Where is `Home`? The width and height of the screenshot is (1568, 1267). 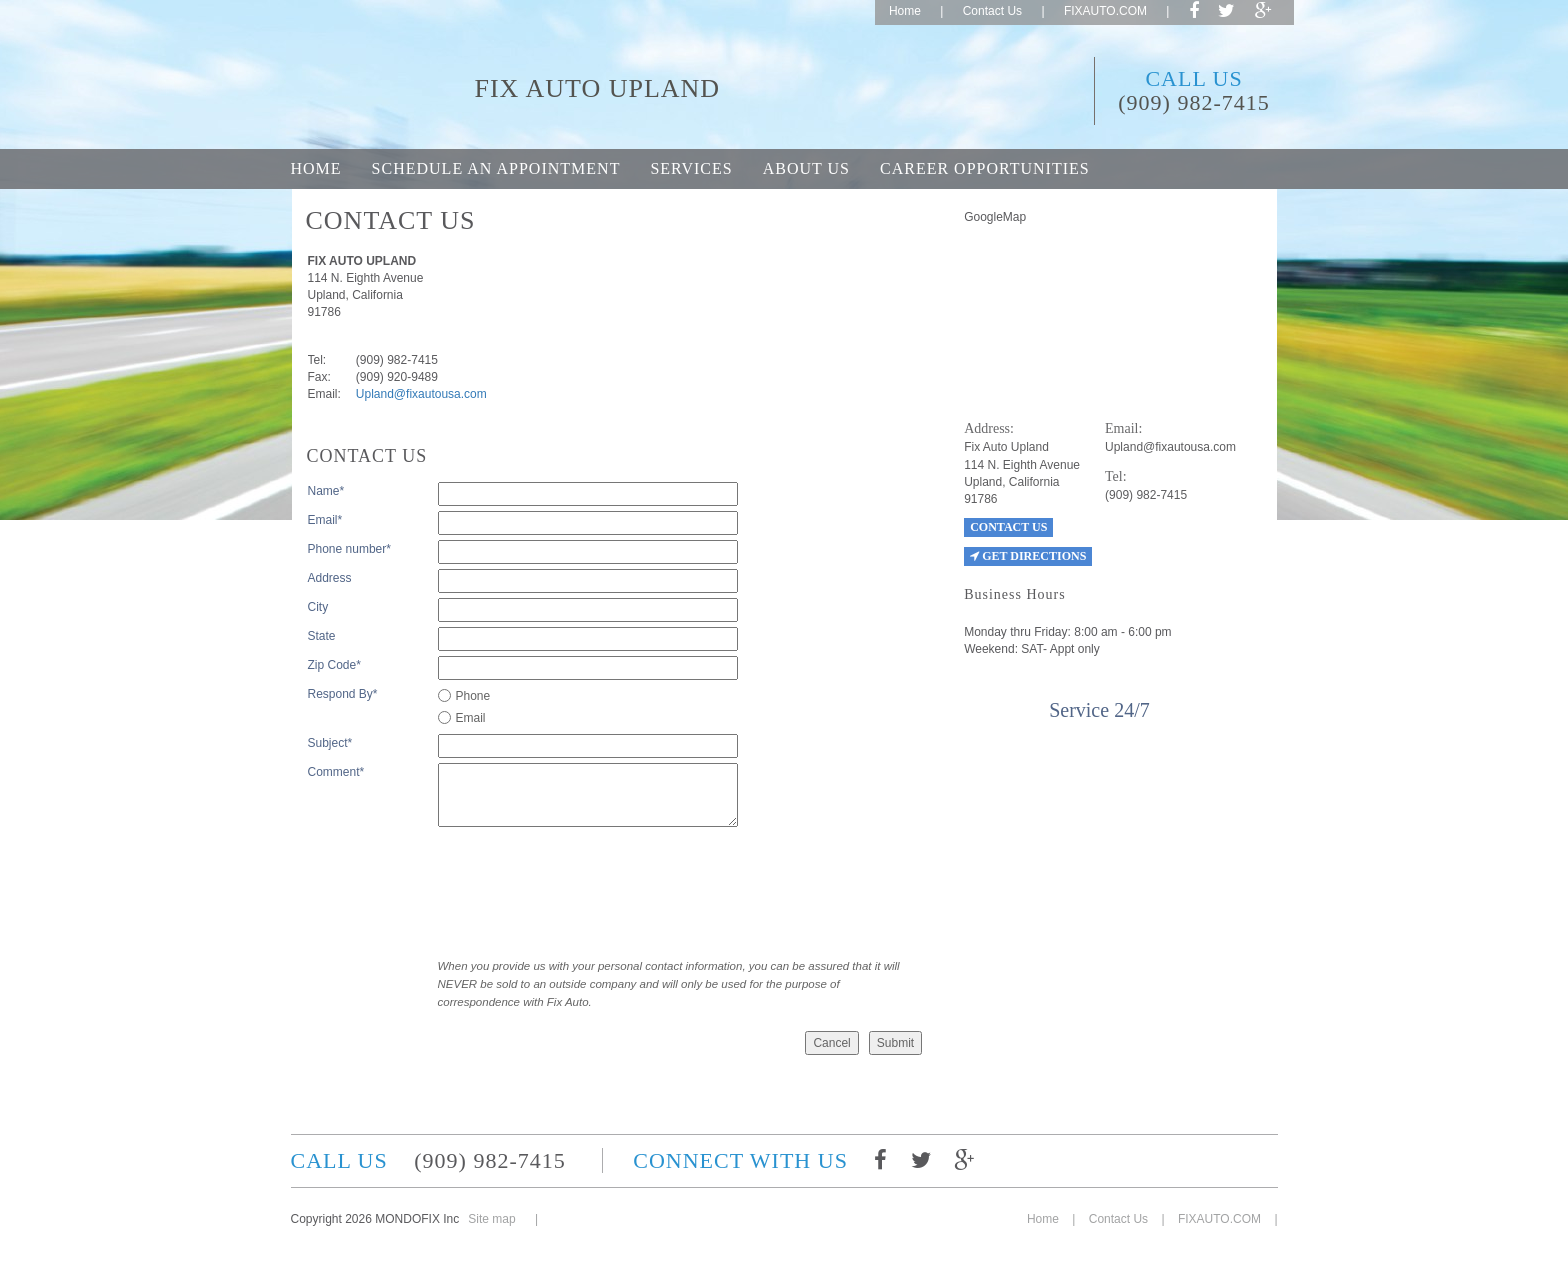
Home is located at coordinates (905, 11).